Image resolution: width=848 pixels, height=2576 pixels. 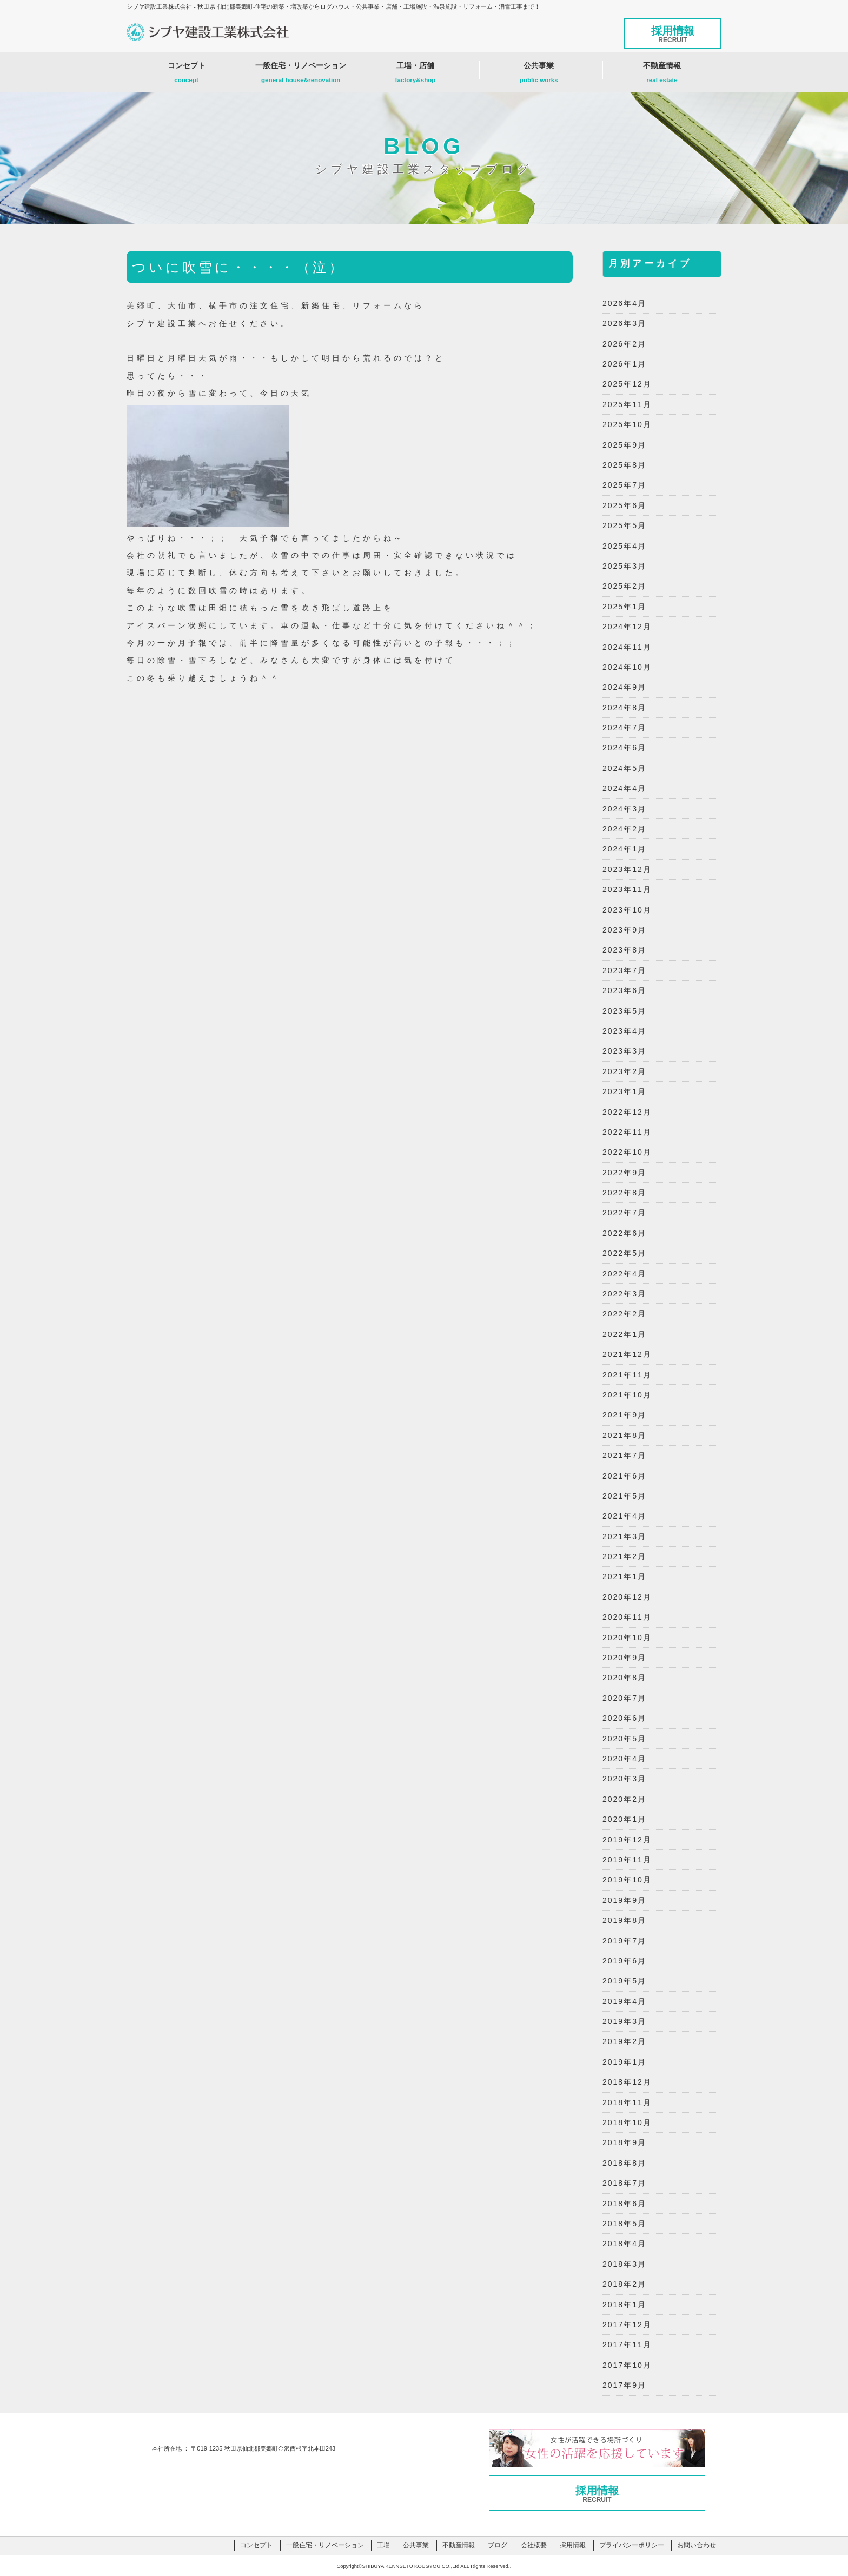 I want to click on 2024年11月, so click(x=627, y=647).